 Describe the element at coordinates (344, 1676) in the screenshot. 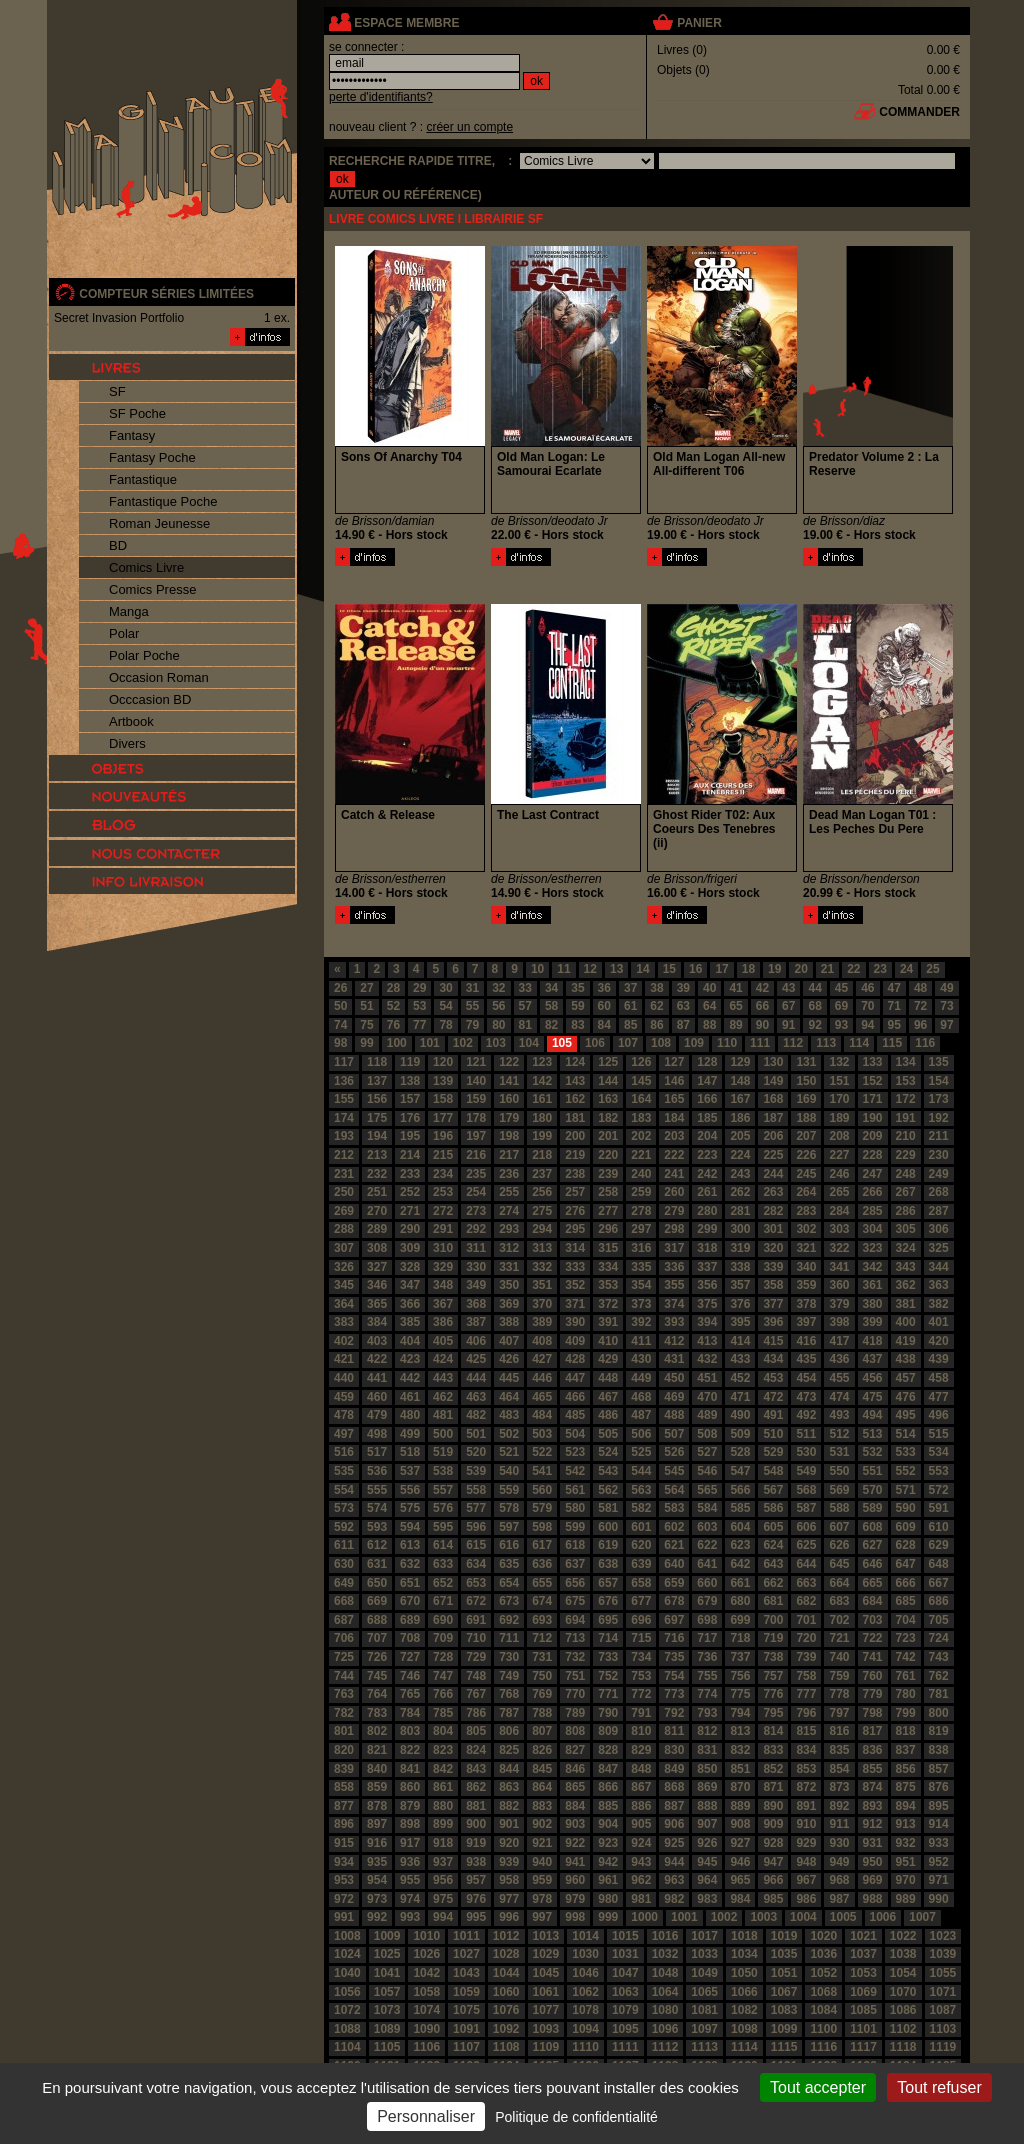

I see `744` at that location.